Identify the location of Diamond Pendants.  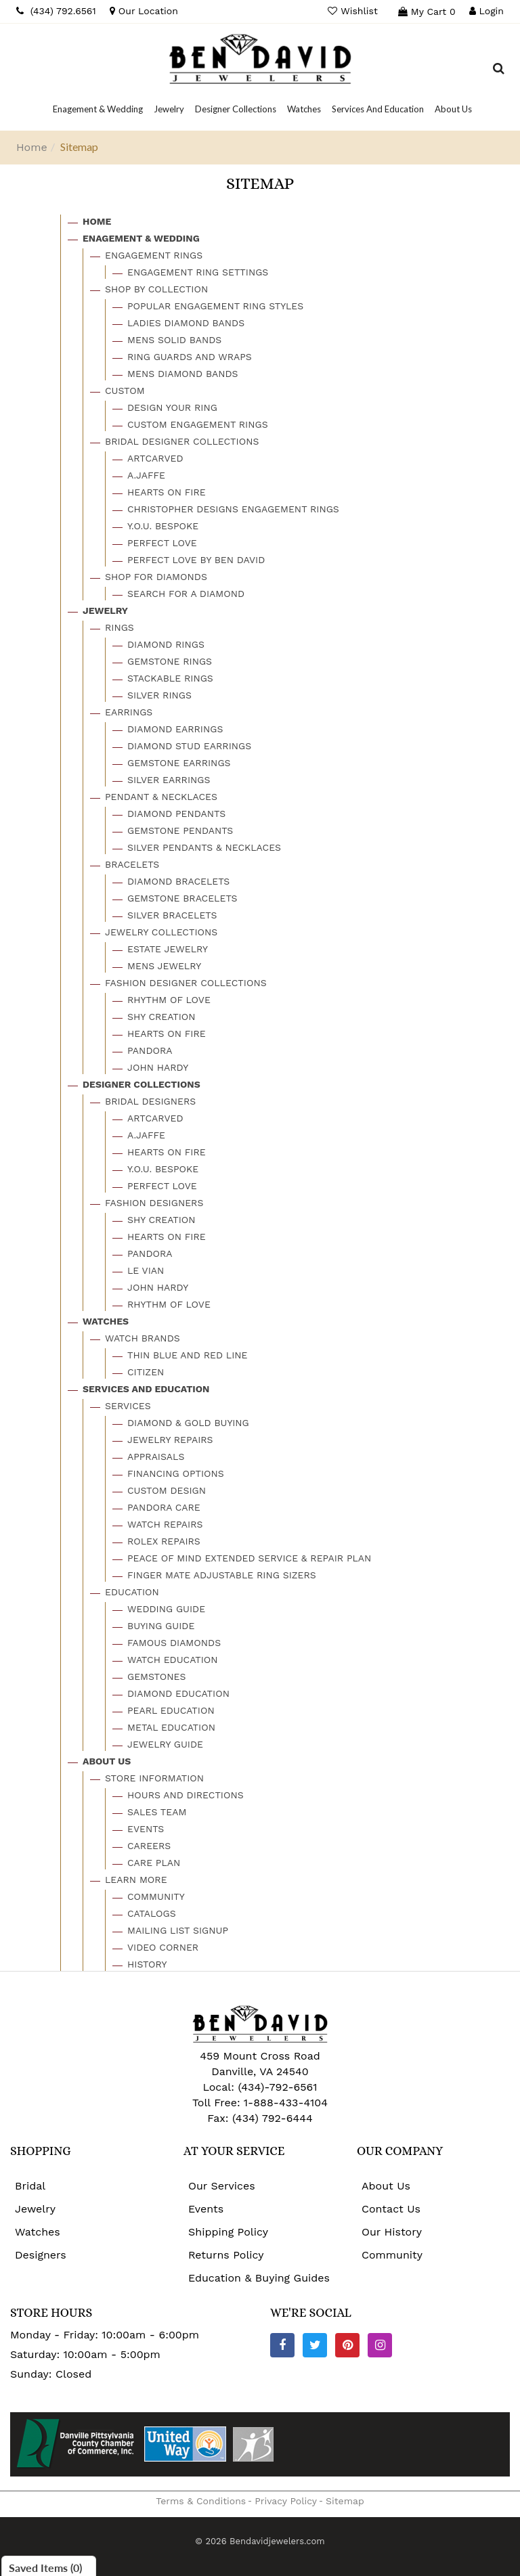
(176, 813).